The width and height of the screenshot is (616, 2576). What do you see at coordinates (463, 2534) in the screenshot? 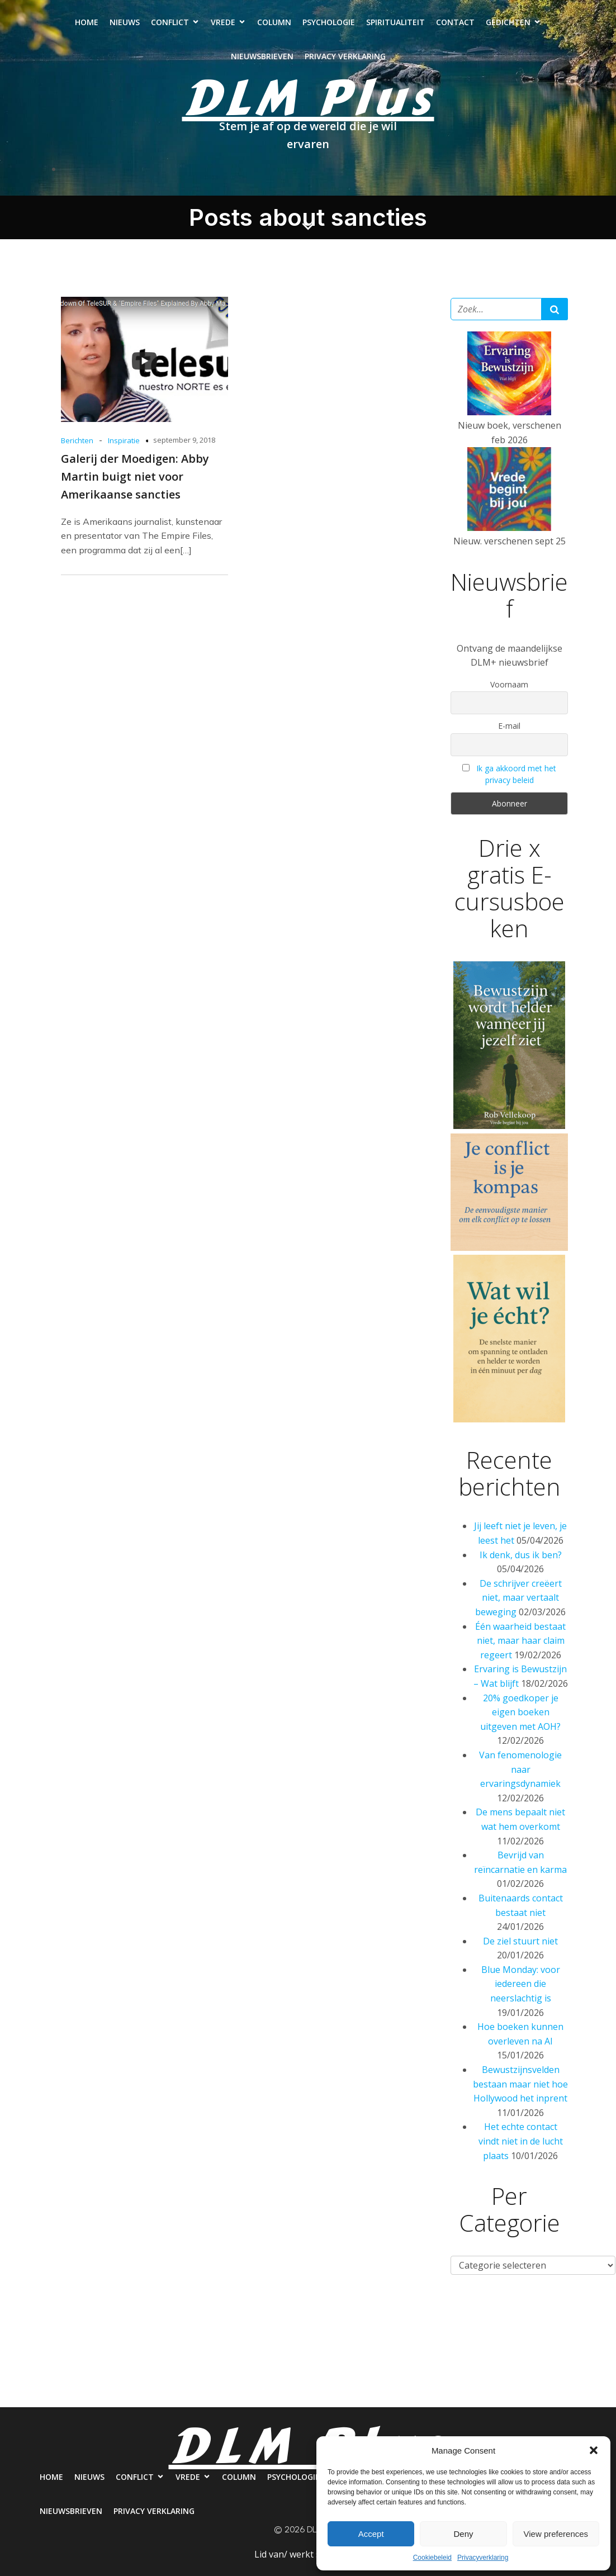
I see `Deny` at bounding box center [463, 2534].